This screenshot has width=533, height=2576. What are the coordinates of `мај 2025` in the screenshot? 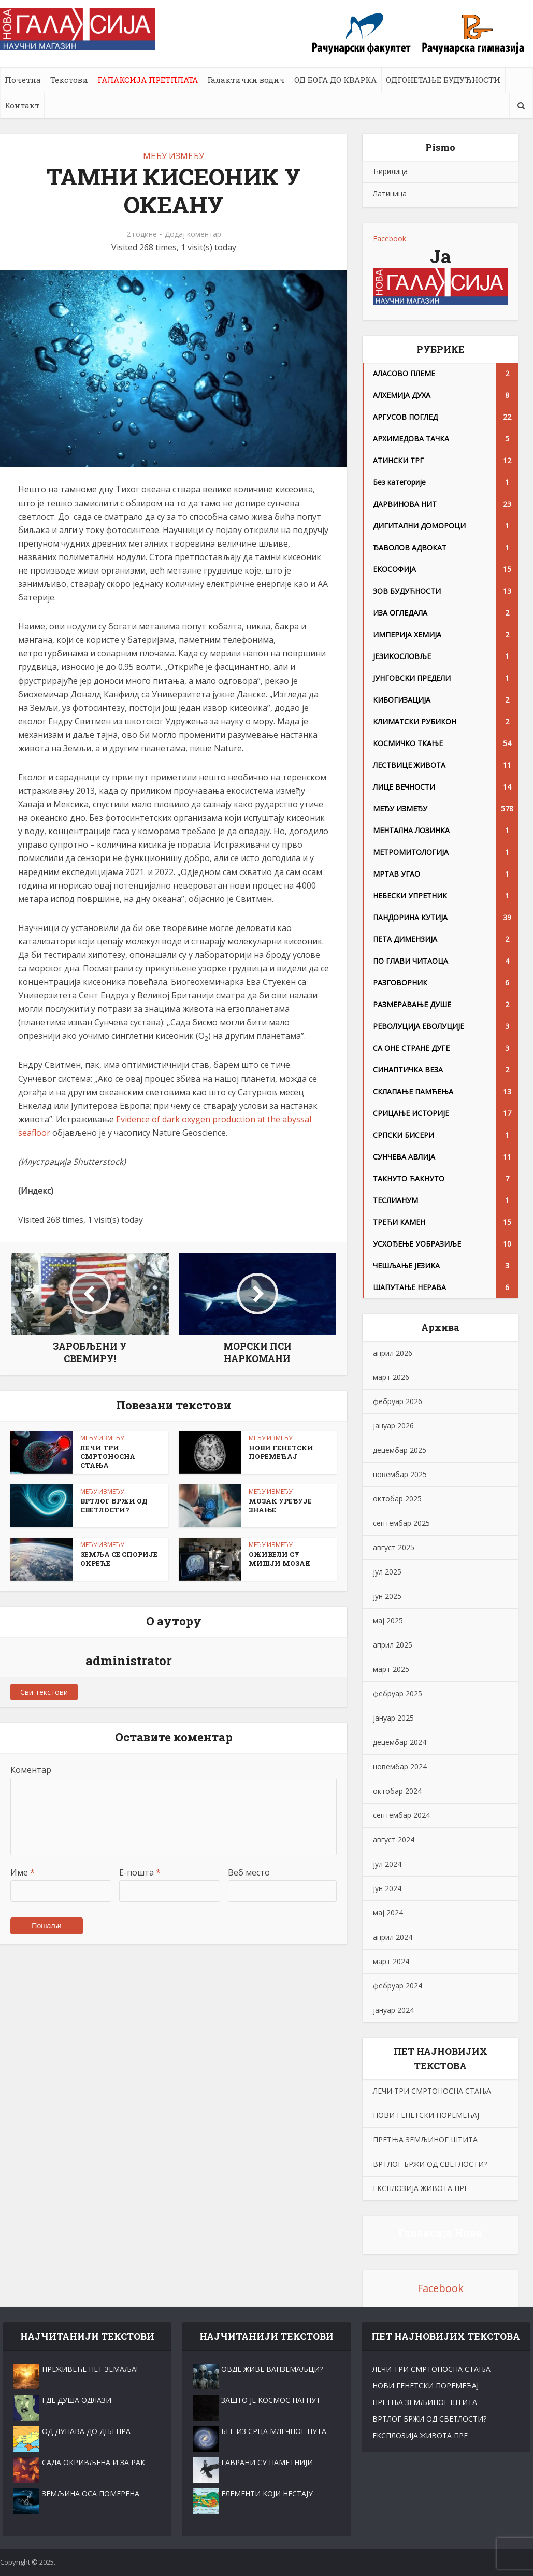 It's located at (388, 1620).